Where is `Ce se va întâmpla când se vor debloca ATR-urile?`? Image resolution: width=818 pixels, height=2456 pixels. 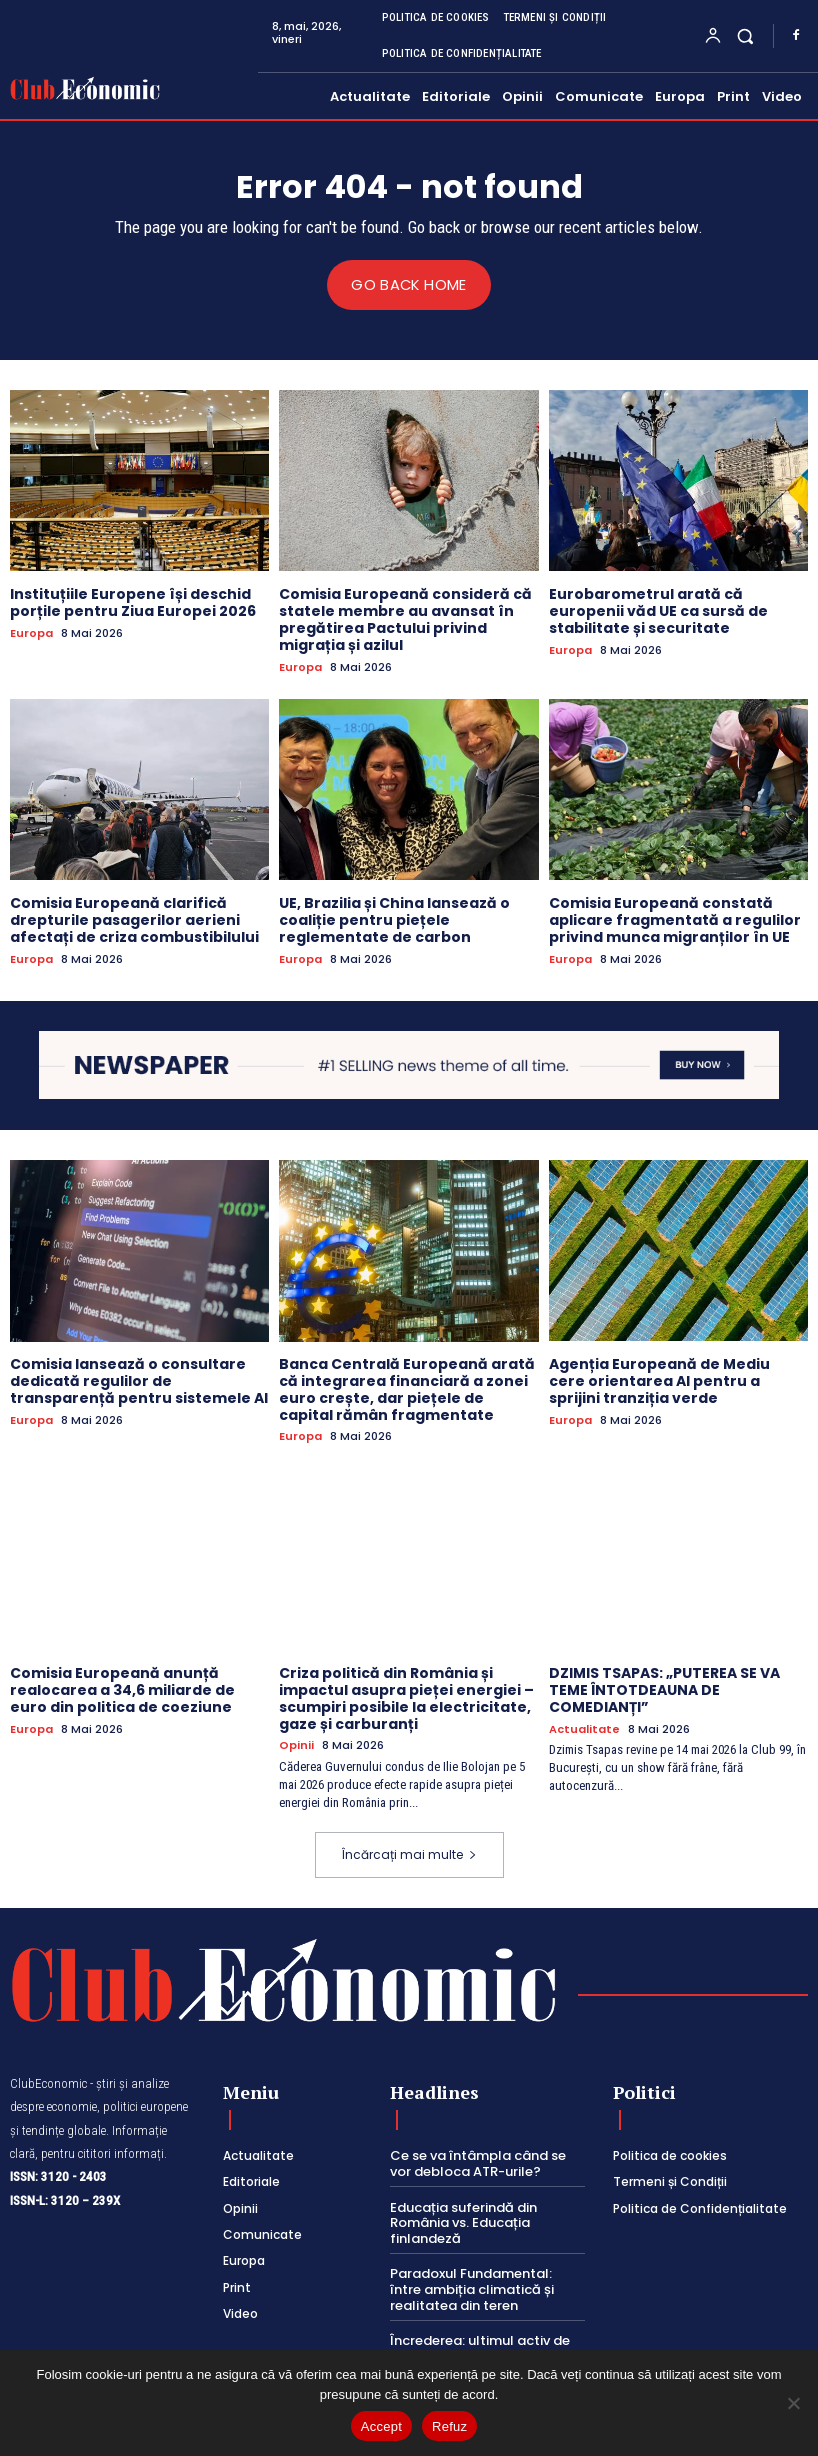
Ce se va întâmpla când se vor debloca ATR-urile? is located at coordinates (478, 2163).